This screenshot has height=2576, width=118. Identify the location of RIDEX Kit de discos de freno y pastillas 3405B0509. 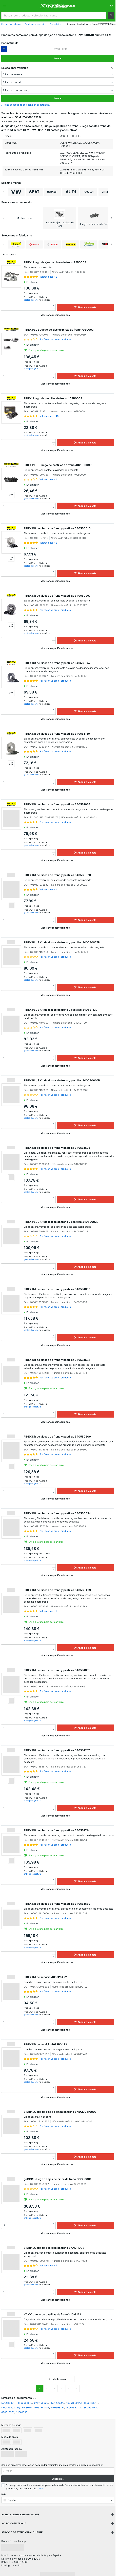
(69, 1441).